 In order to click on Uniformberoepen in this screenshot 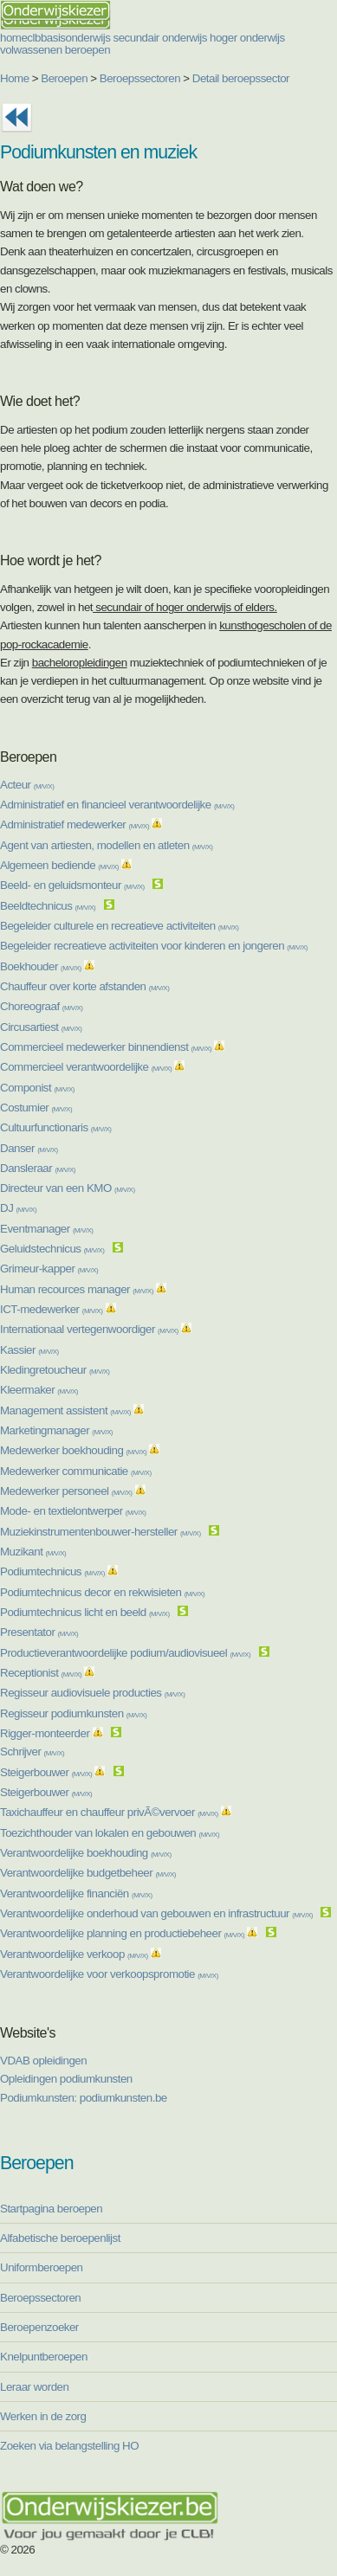, I will do `click(41, 2267)`.